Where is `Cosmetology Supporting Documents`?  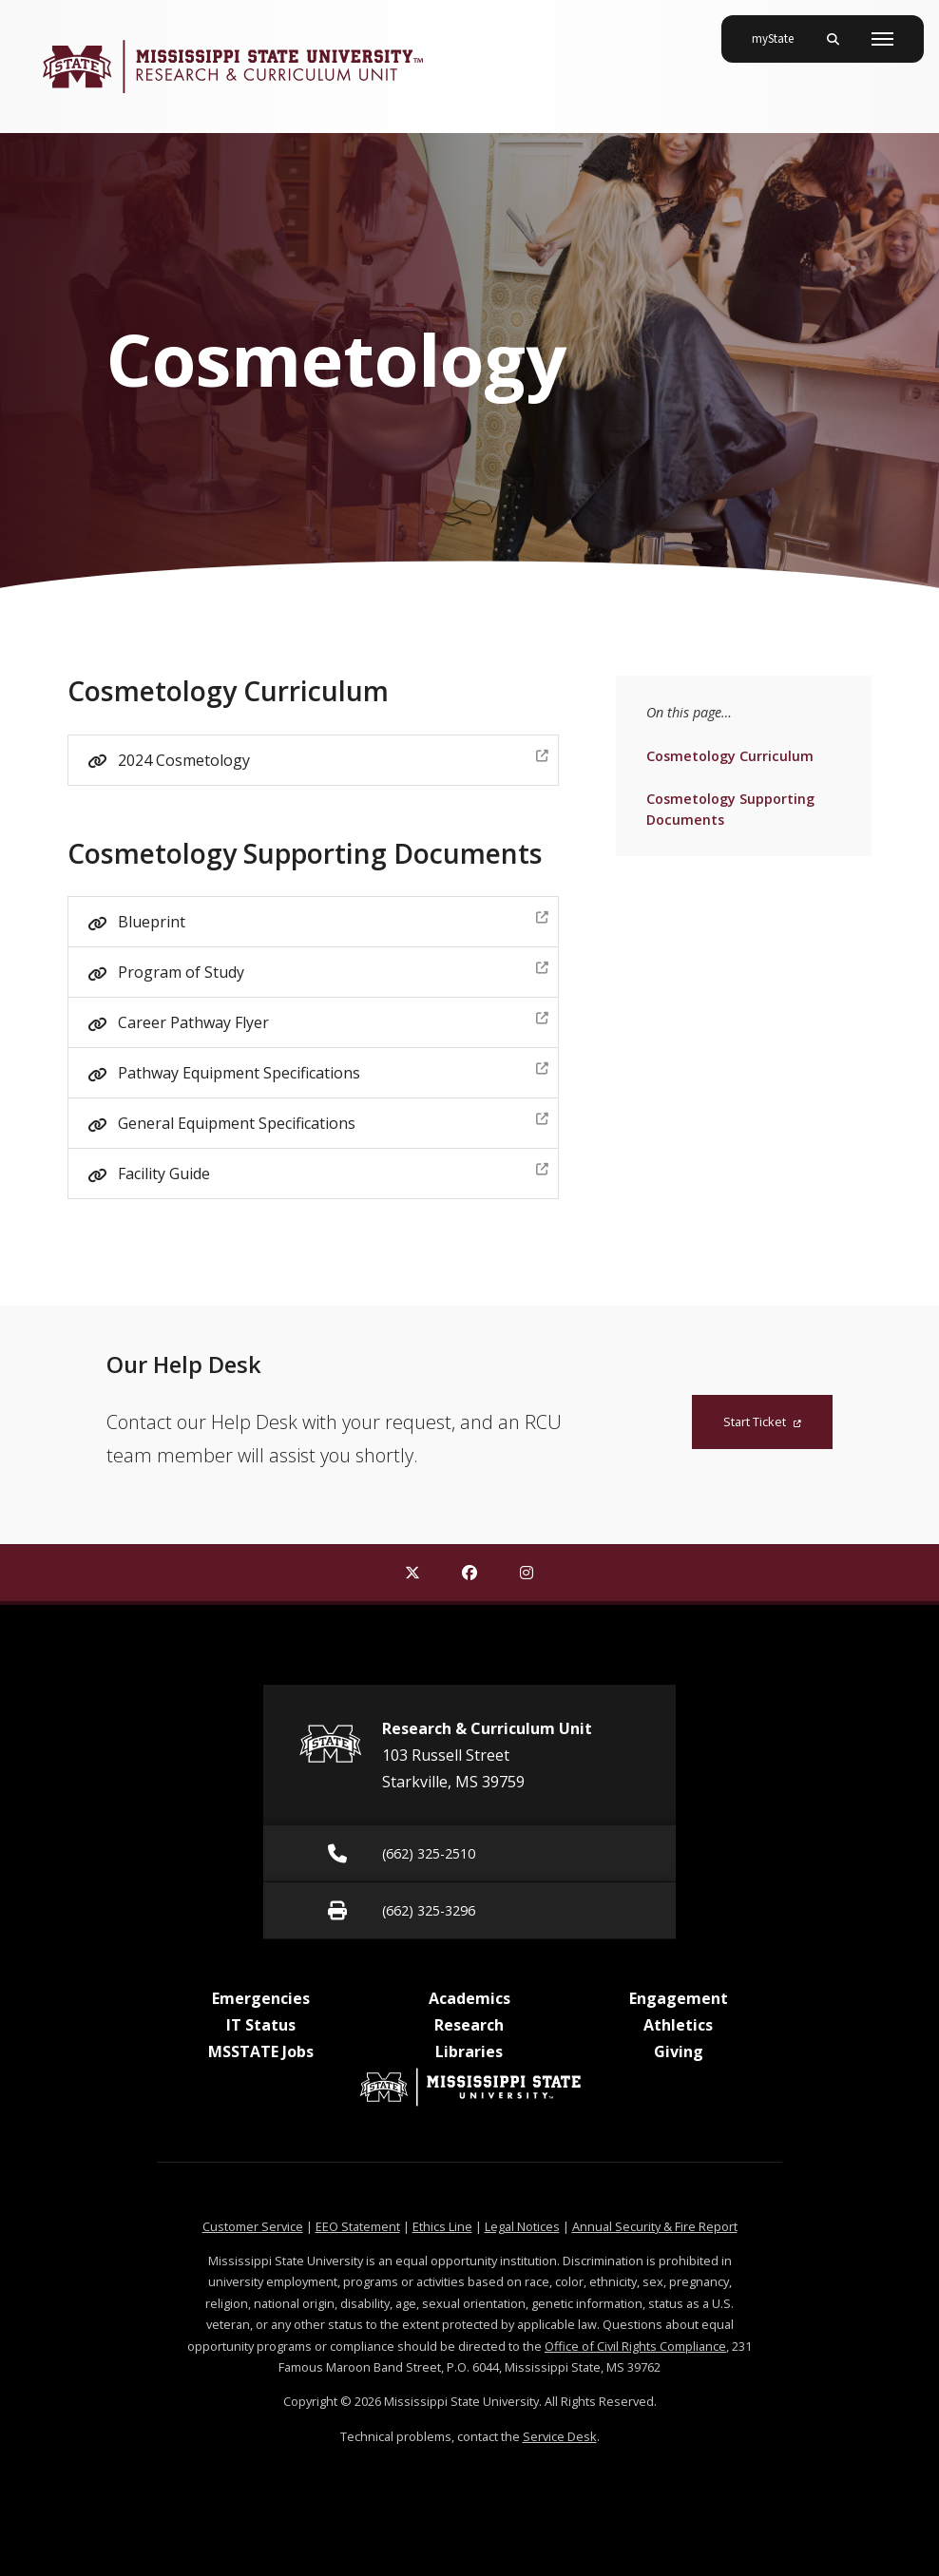
Cosmetology Supporting Documents is located at coordinates (729, 808).